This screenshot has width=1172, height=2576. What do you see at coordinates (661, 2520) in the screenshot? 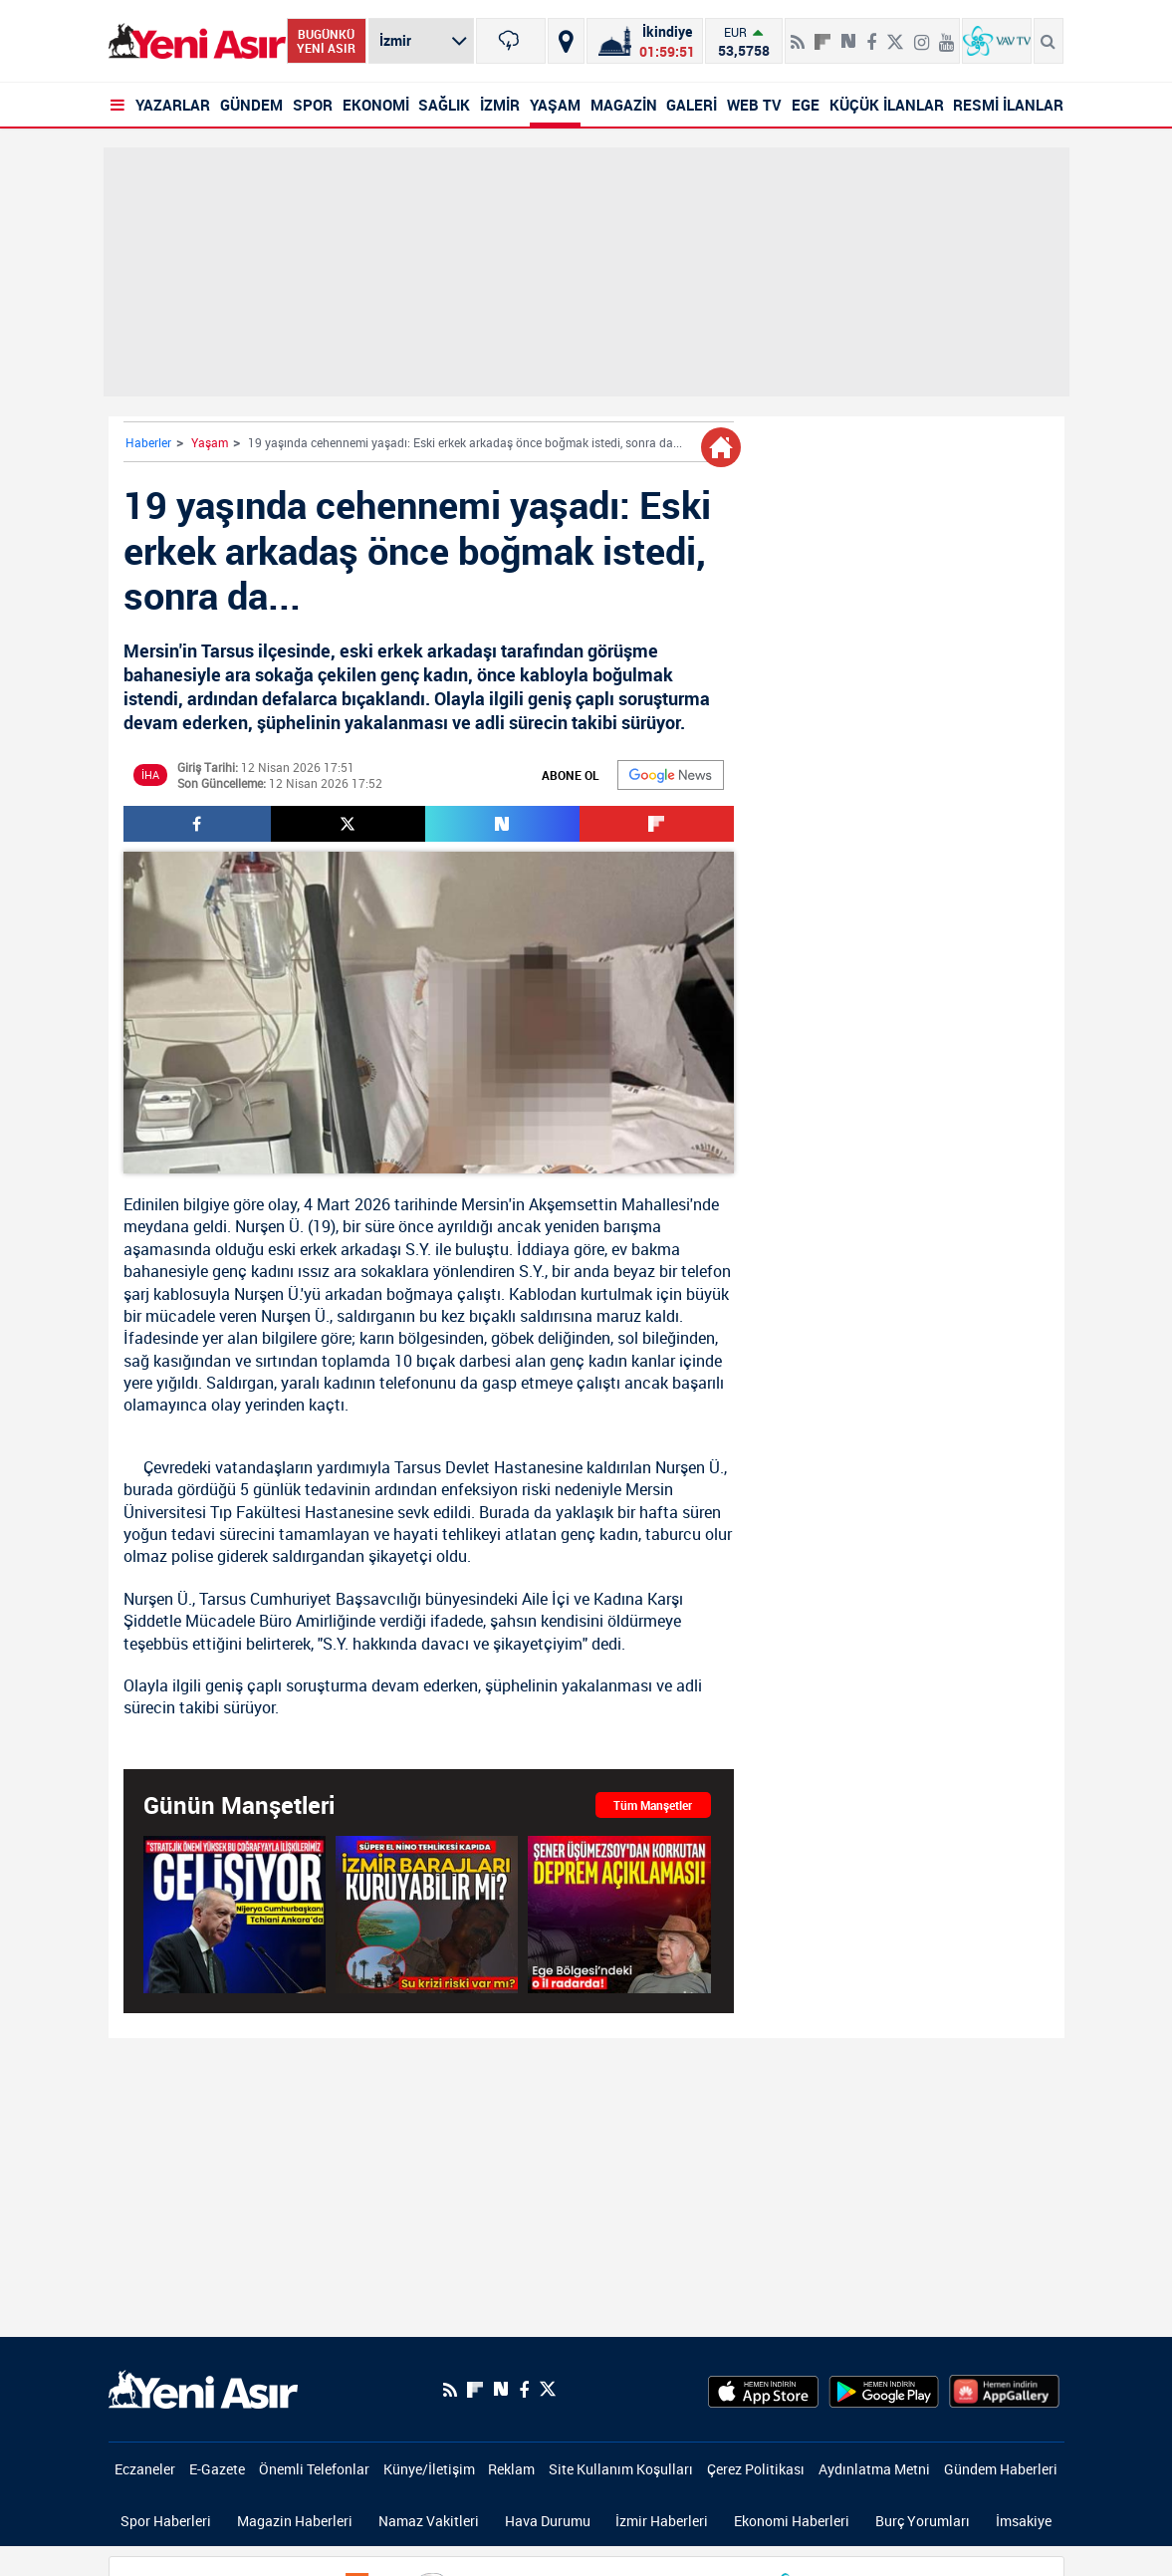
I see `İzmir Haberleri` at bounding box center [661, 2520].